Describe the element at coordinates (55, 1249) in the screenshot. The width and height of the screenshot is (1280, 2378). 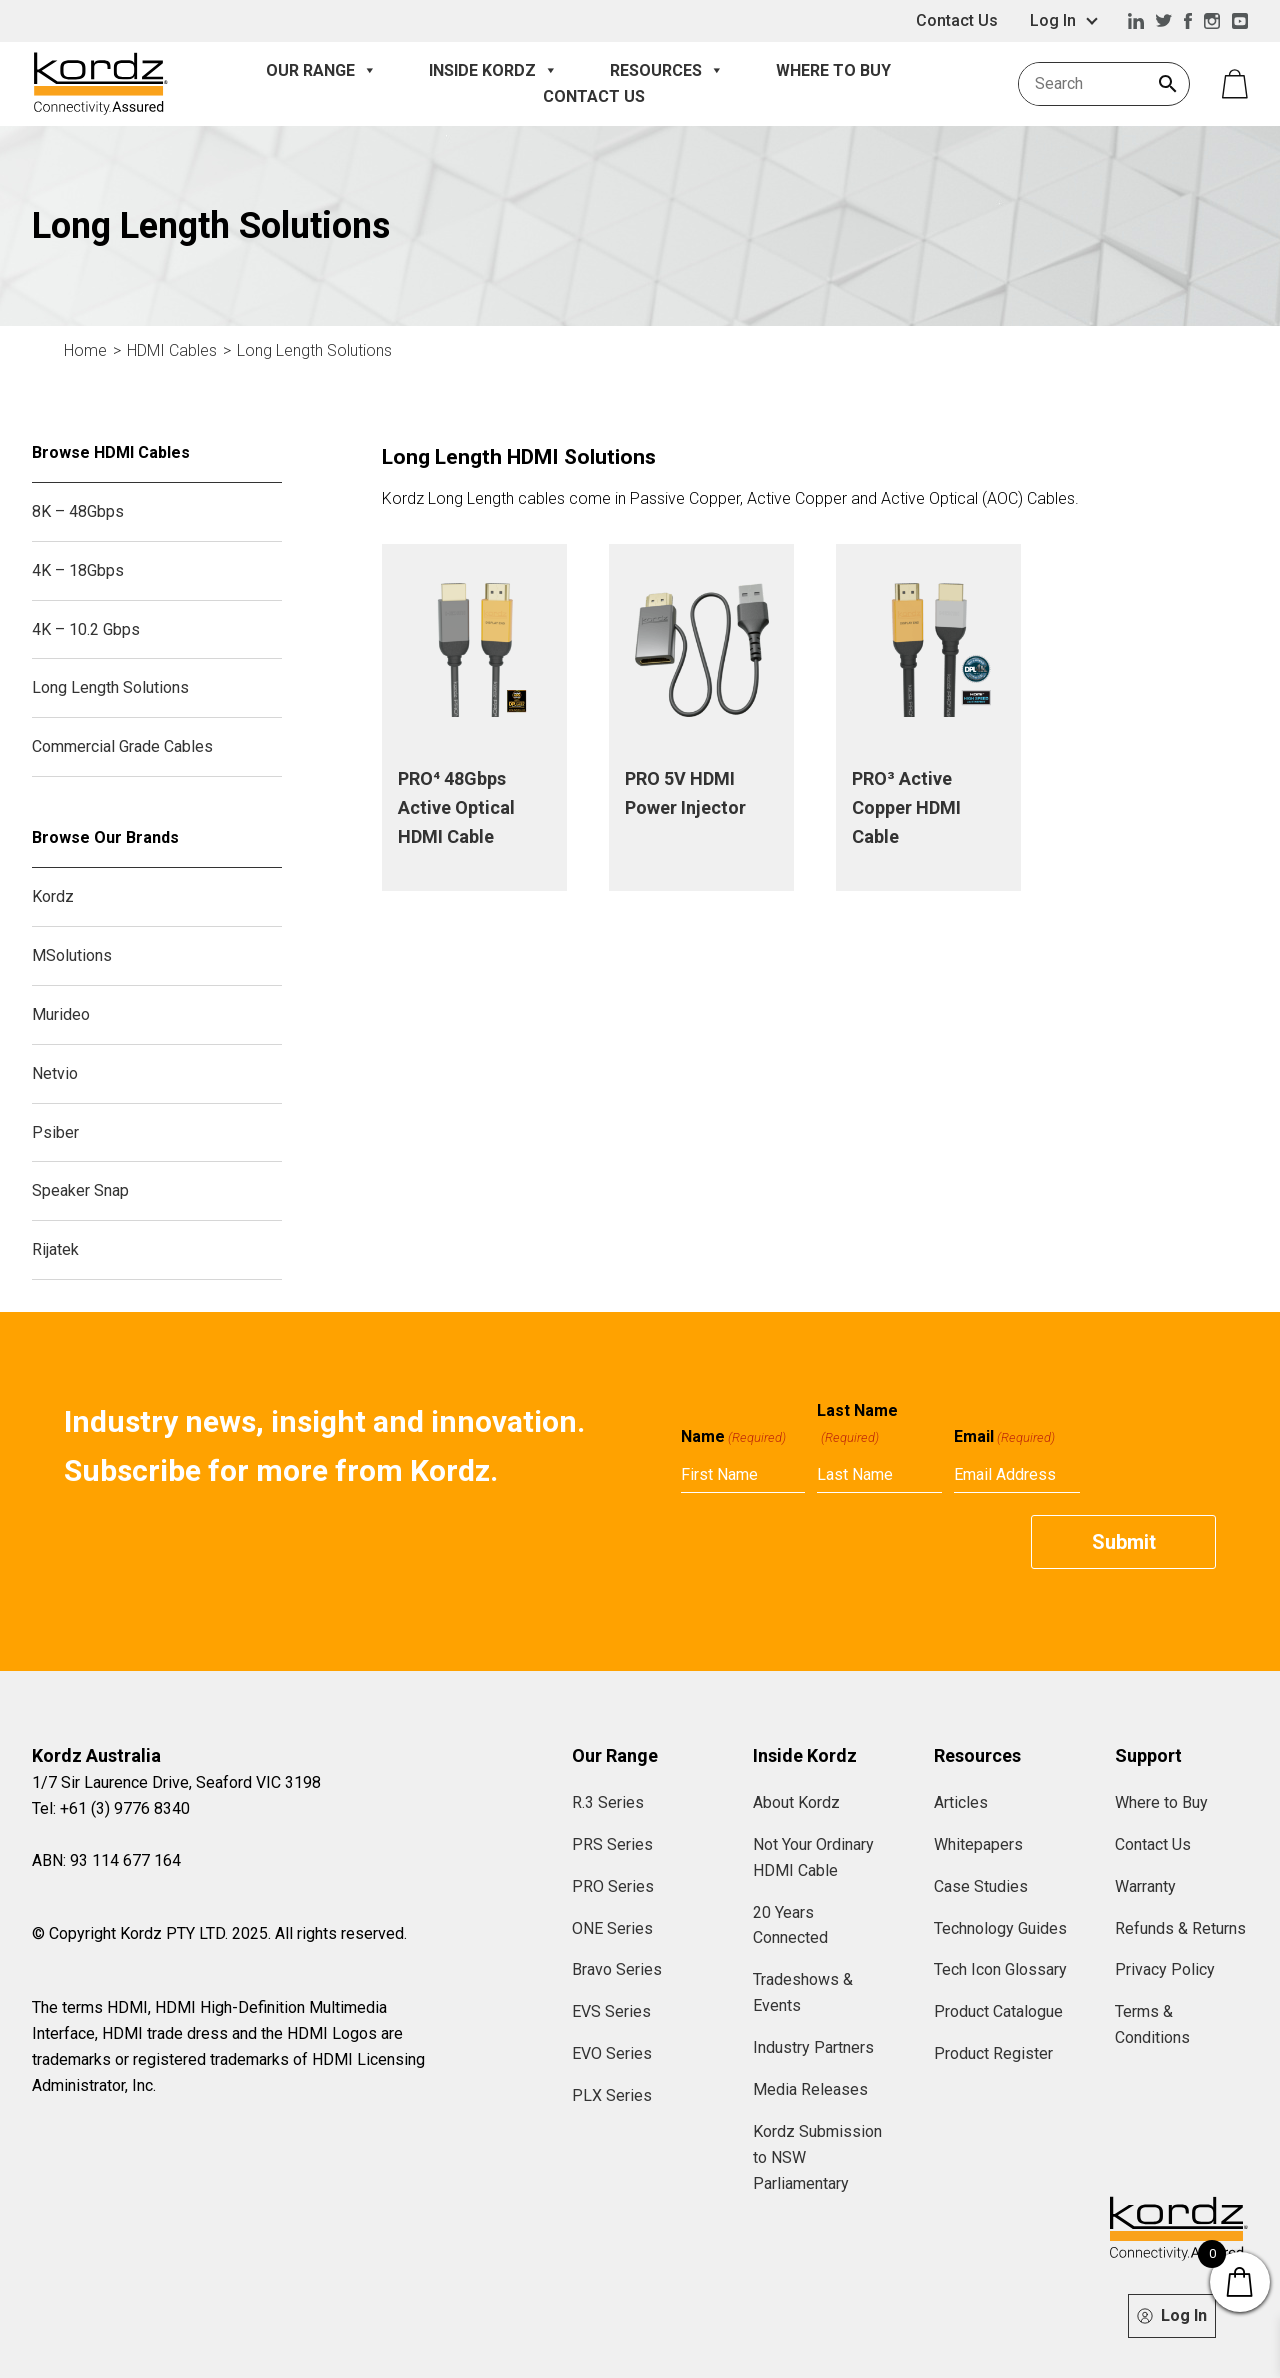
I see `Rijatek` at that location.